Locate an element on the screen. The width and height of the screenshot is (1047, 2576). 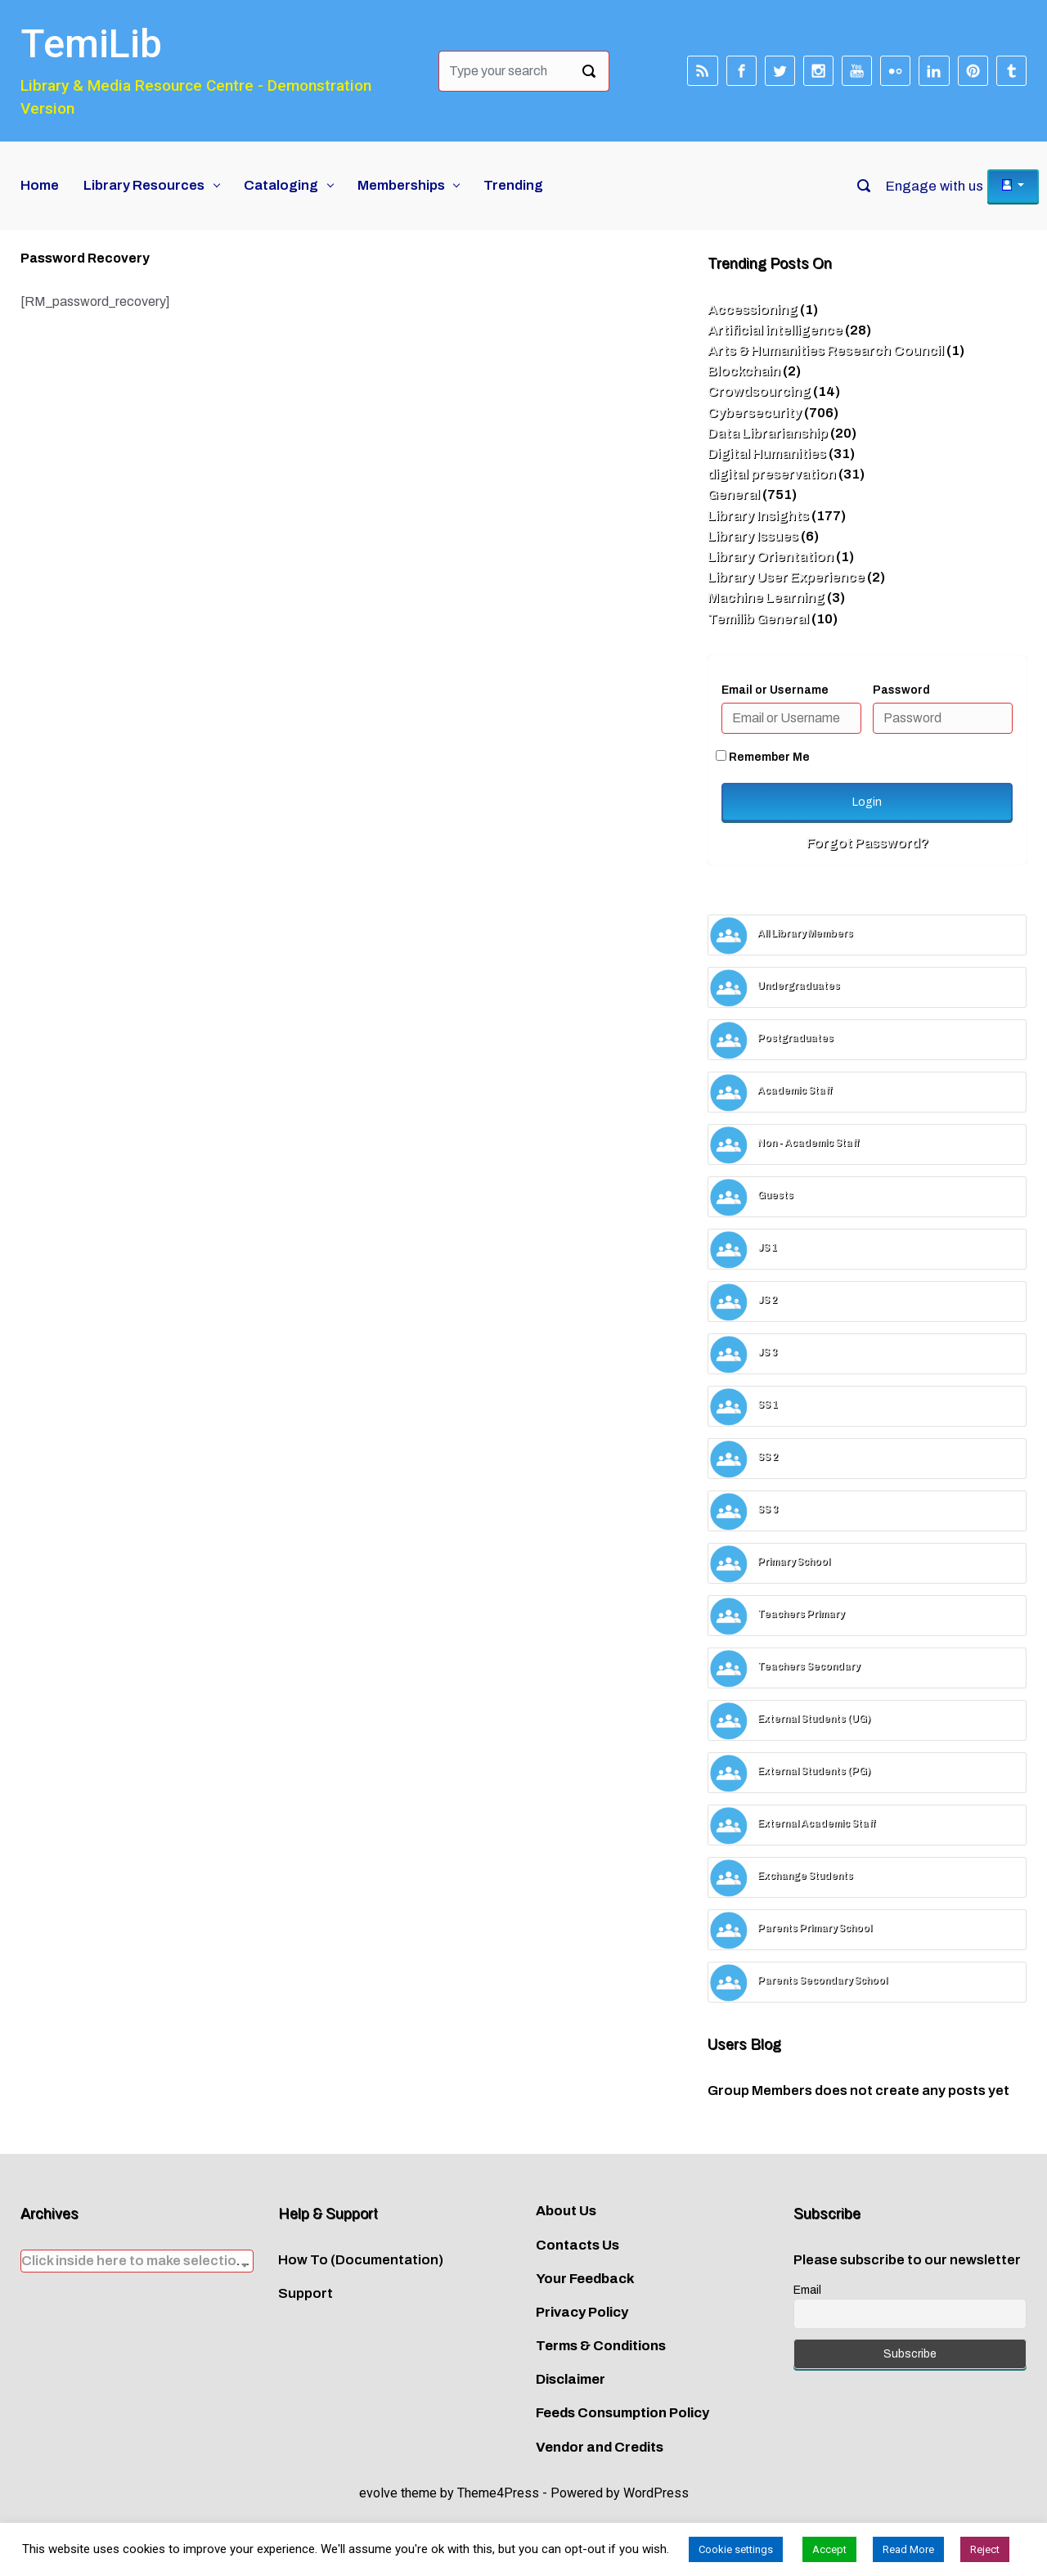
Library Orientation is located at coordinates (771, 556).